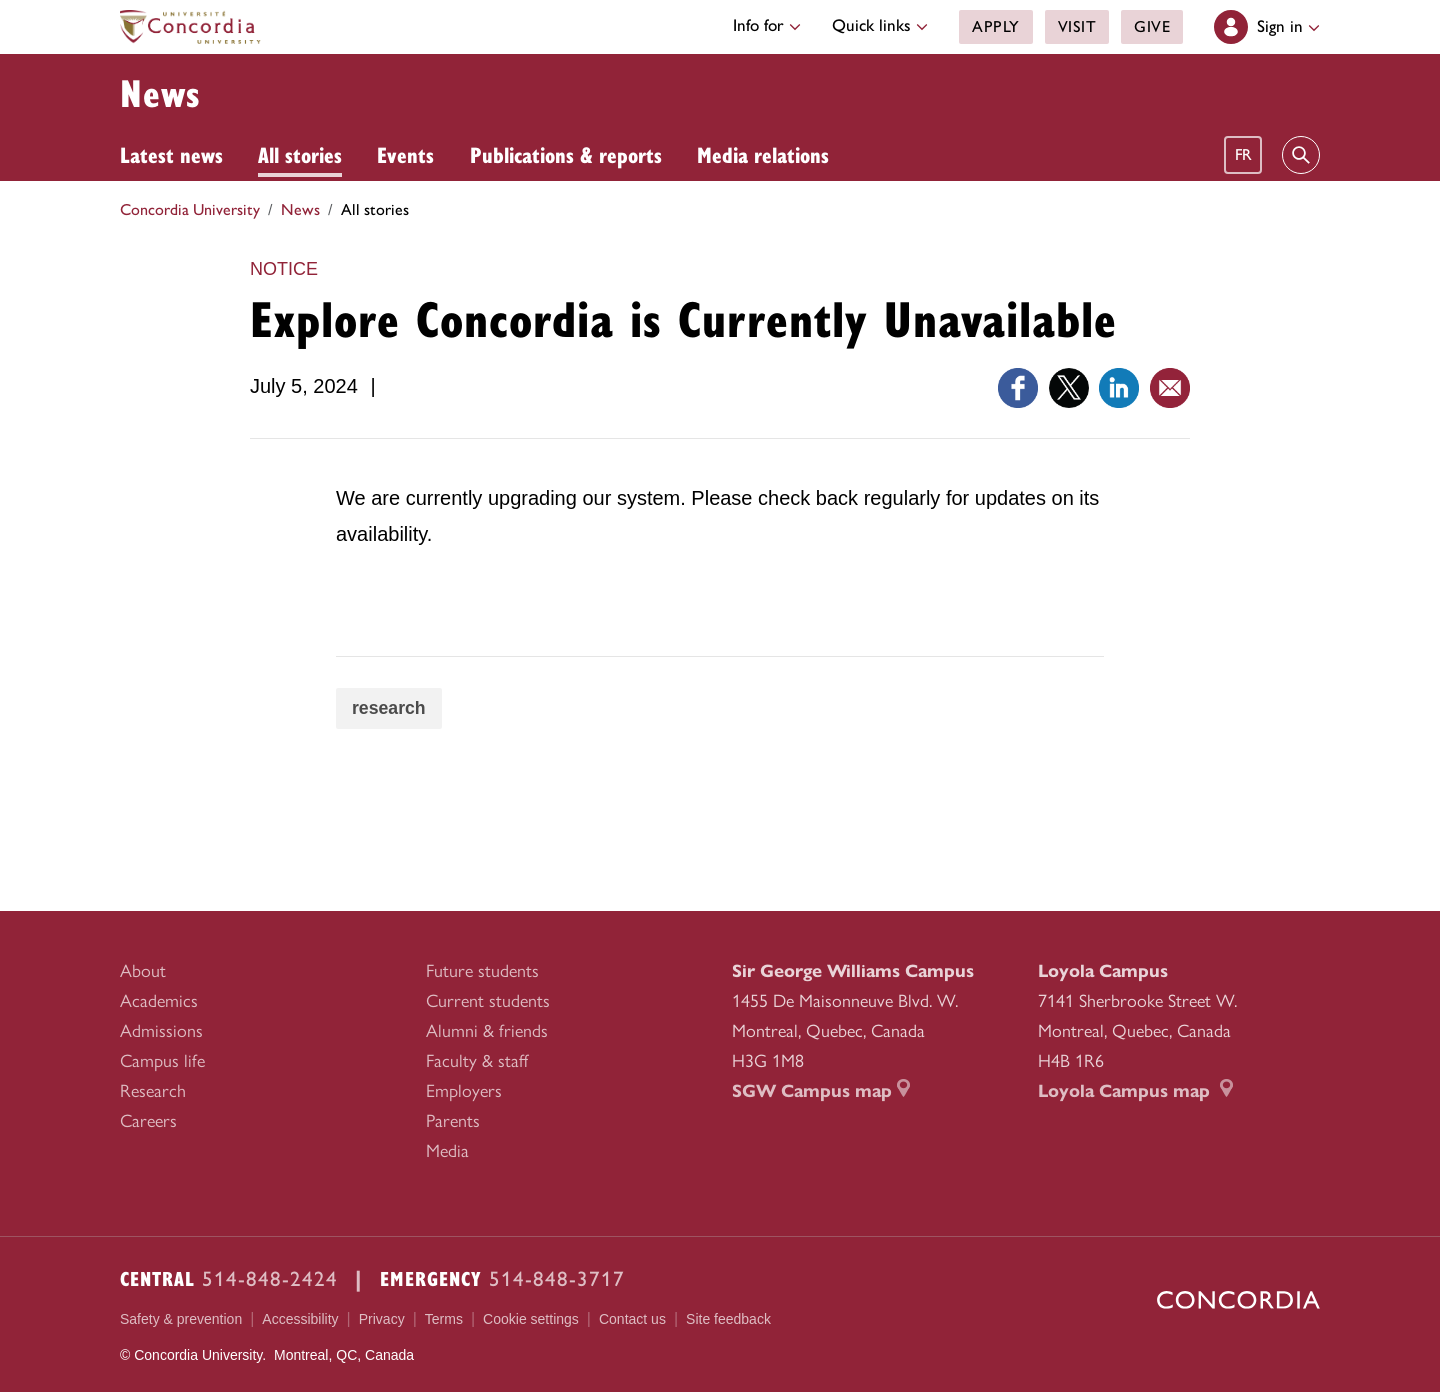  Describe the element at coordinates (447, 1151) in the screenshot. I see `Media [menuitem]` at that location.